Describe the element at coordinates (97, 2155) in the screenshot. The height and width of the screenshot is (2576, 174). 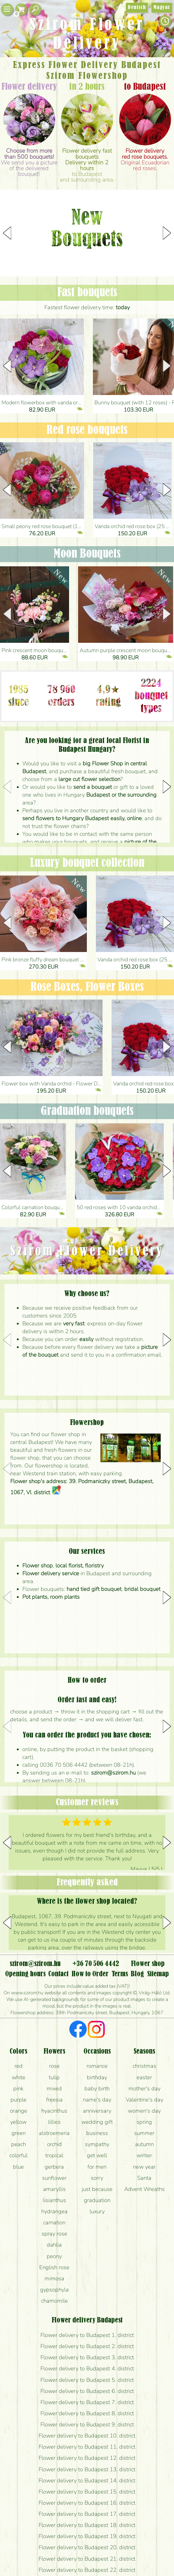
I see `get well` at that location.